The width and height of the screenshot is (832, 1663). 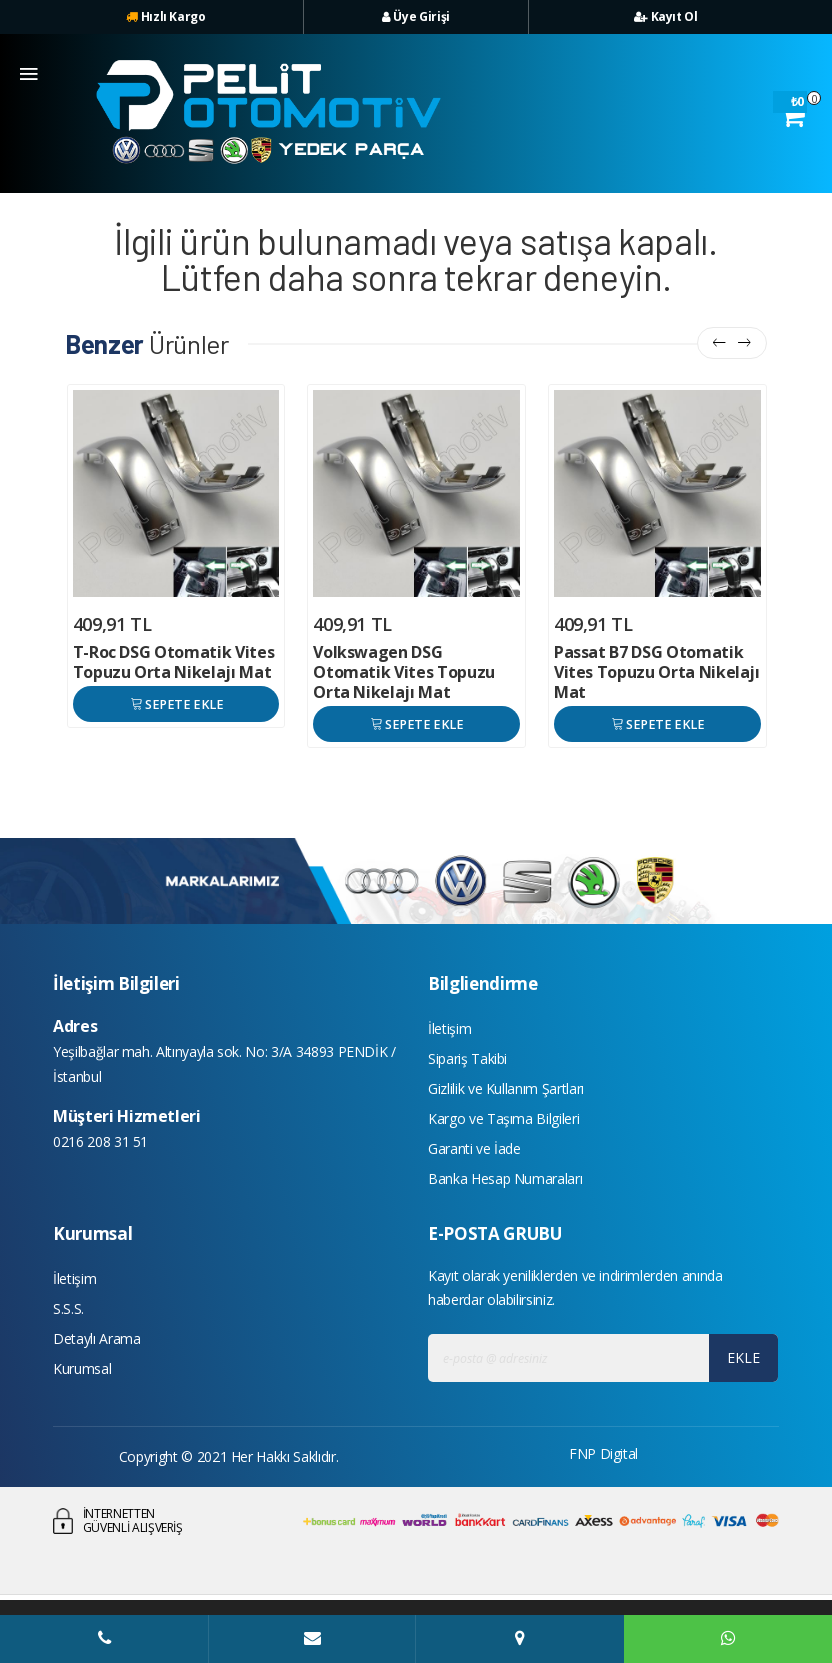 I want to click on T-Roc DSG Otomatik Vites Topuzu Orta Nikelajı Mat, so click(x=174, y=662).